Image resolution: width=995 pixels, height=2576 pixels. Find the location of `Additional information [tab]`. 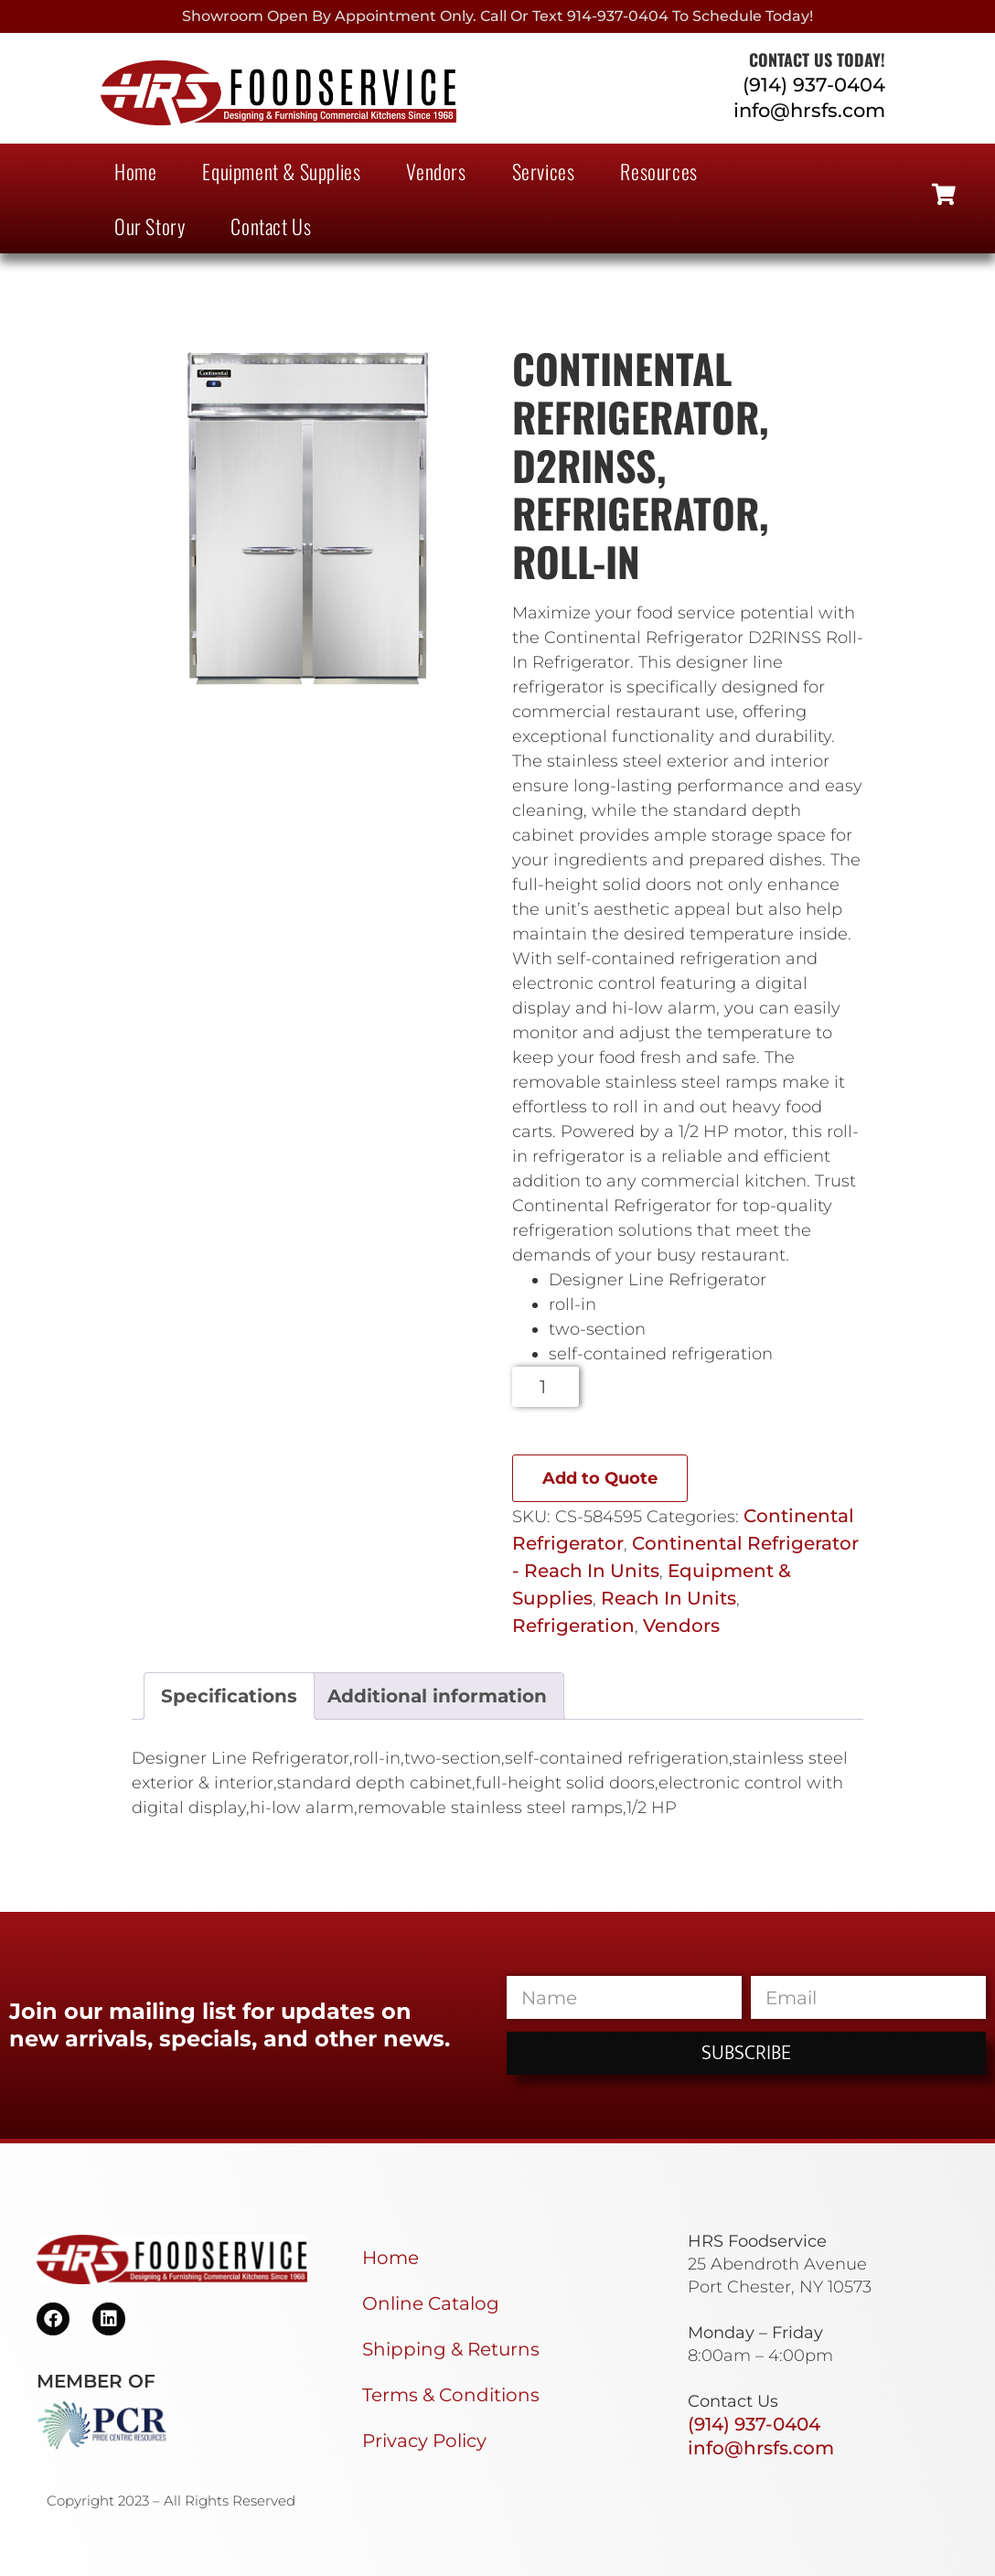

Additional information [tab] is located at coordinates (437, 1696).